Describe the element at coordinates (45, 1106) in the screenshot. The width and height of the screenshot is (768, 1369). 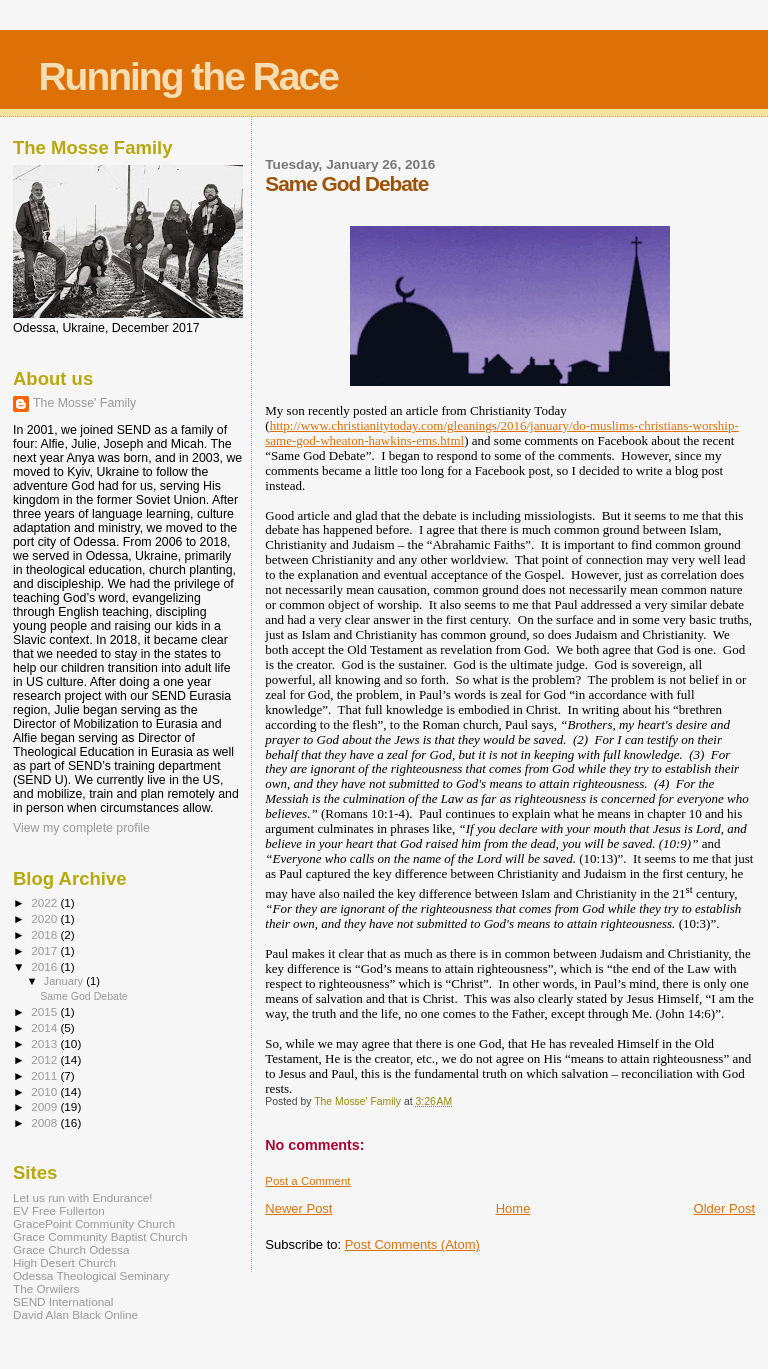
I see `2009` at that location.